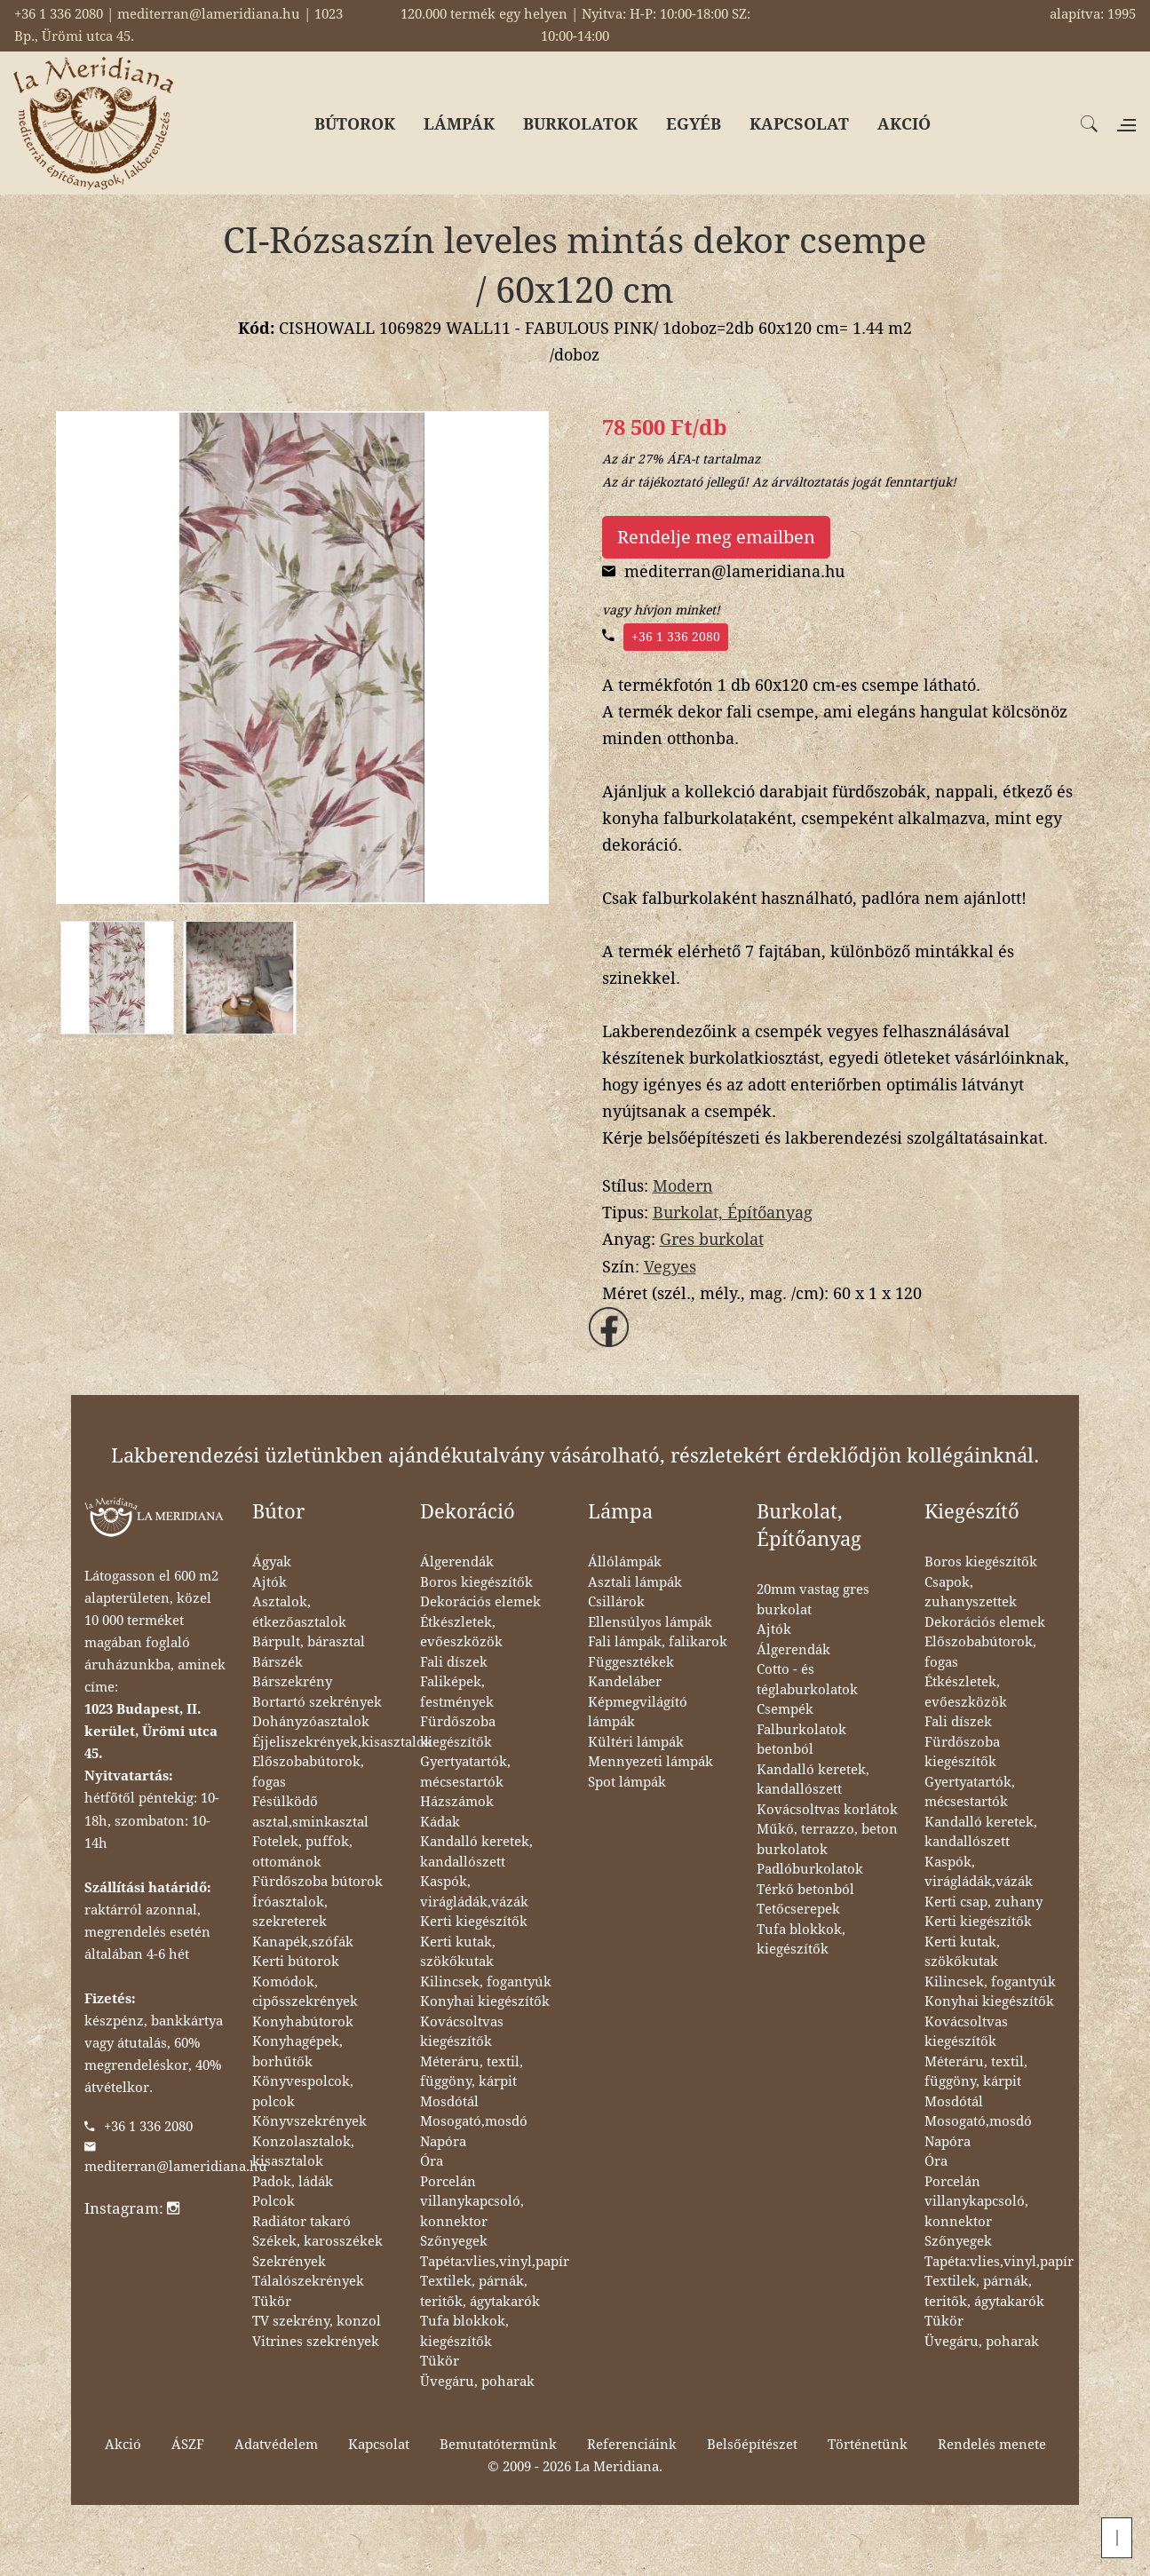 The image size is (1150, 2576). What do you see at coordinates (308, 2281) in the screenshot?
I see `Tálalószekrények` at bounding box center [308, 2281].